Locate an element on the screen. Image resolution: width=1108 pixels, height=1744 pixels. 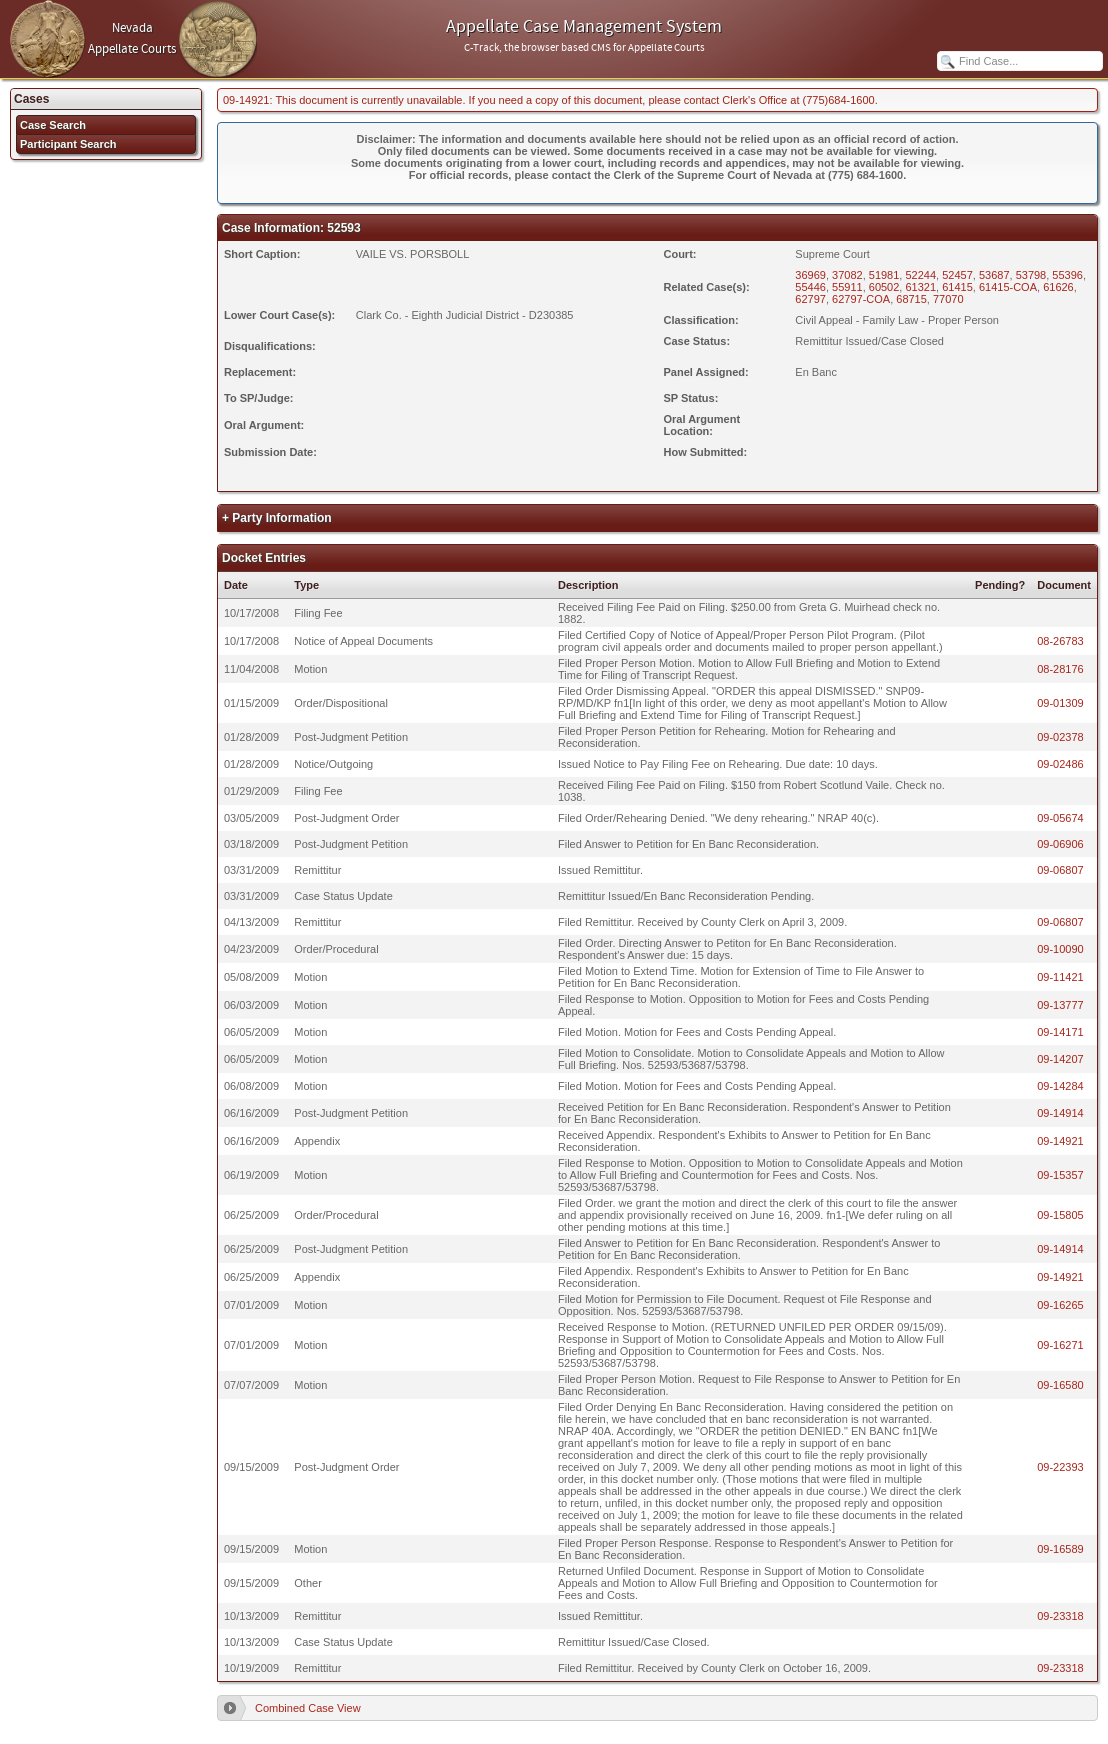
Participant Search is located at coordinates (68, 144).